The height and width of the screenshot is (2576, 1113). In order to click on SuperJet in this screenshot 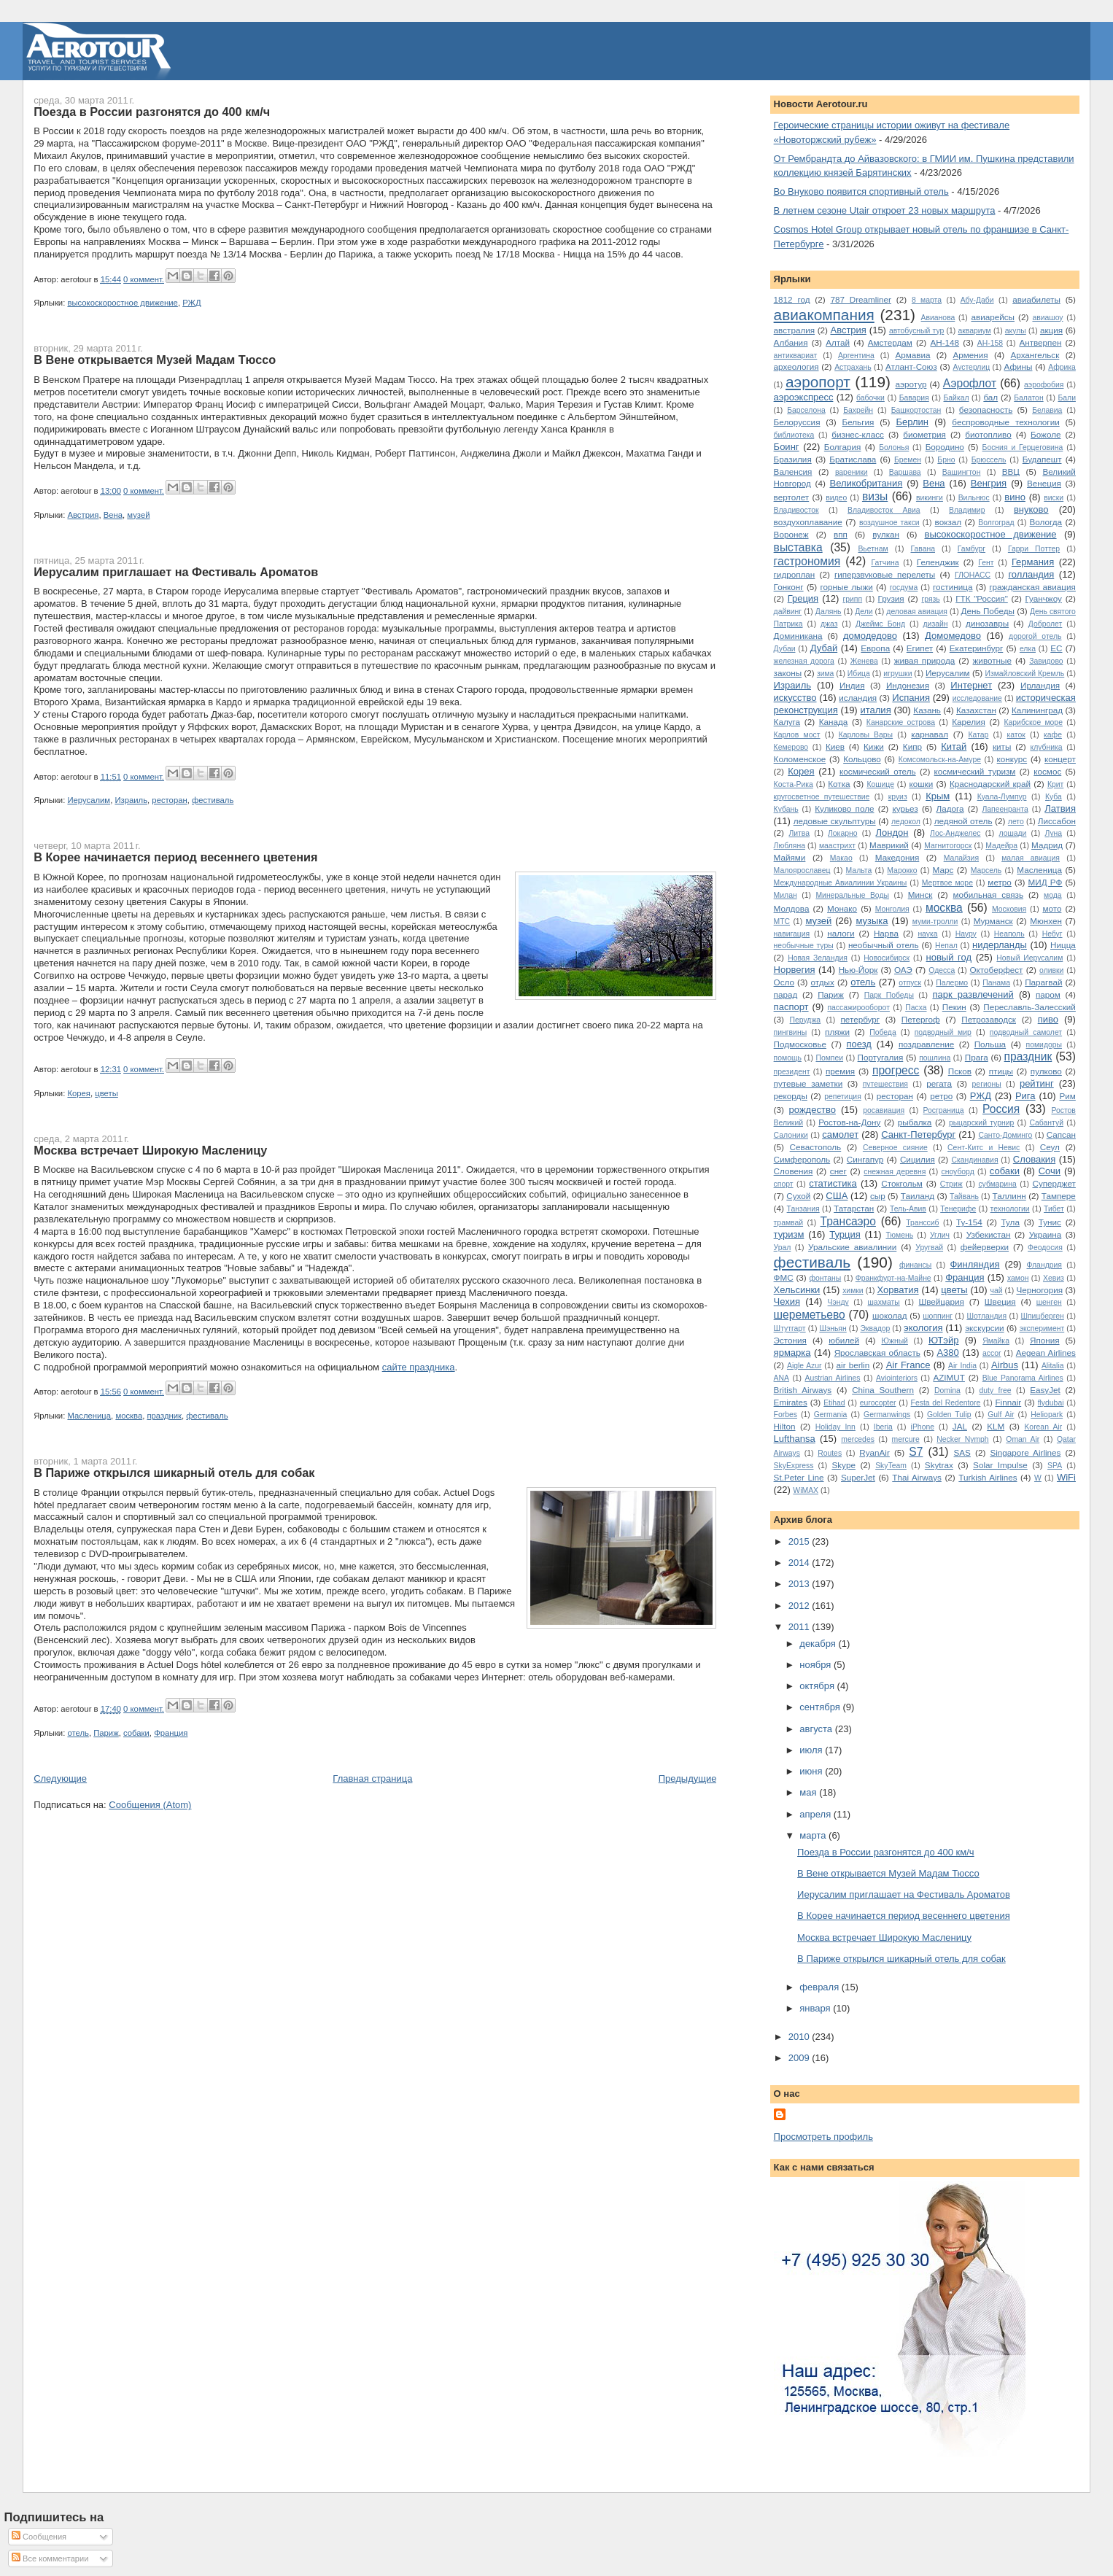, I will do `click(858, 1477)`.